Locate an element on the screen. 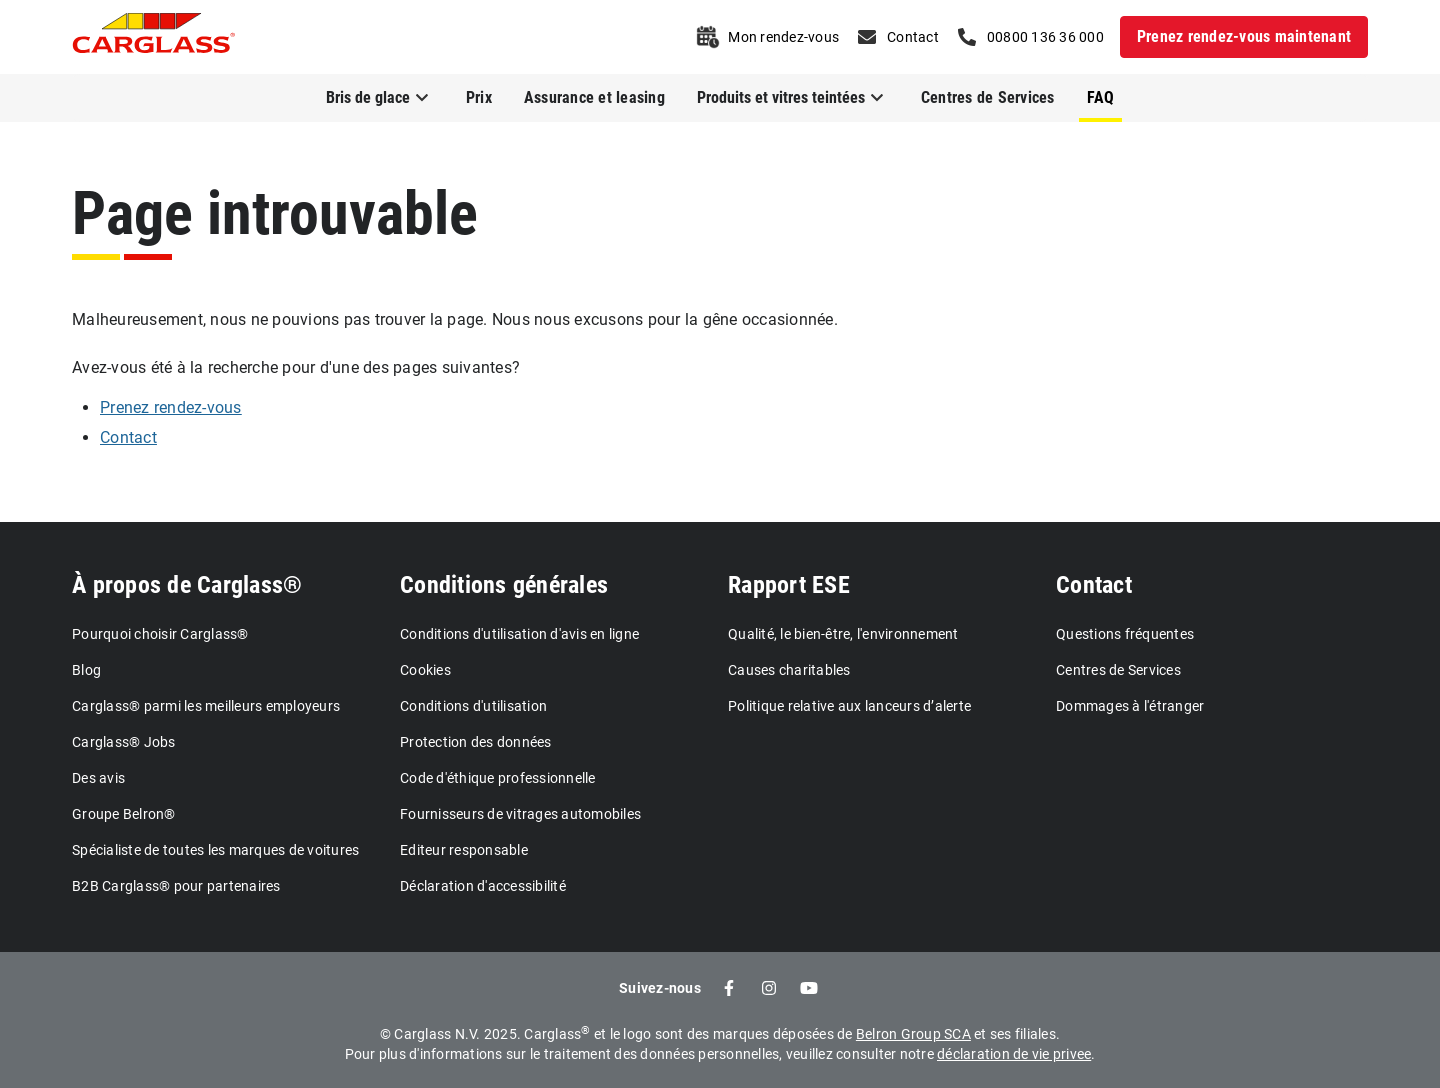  Contact is located at coordinates (1094, 585).